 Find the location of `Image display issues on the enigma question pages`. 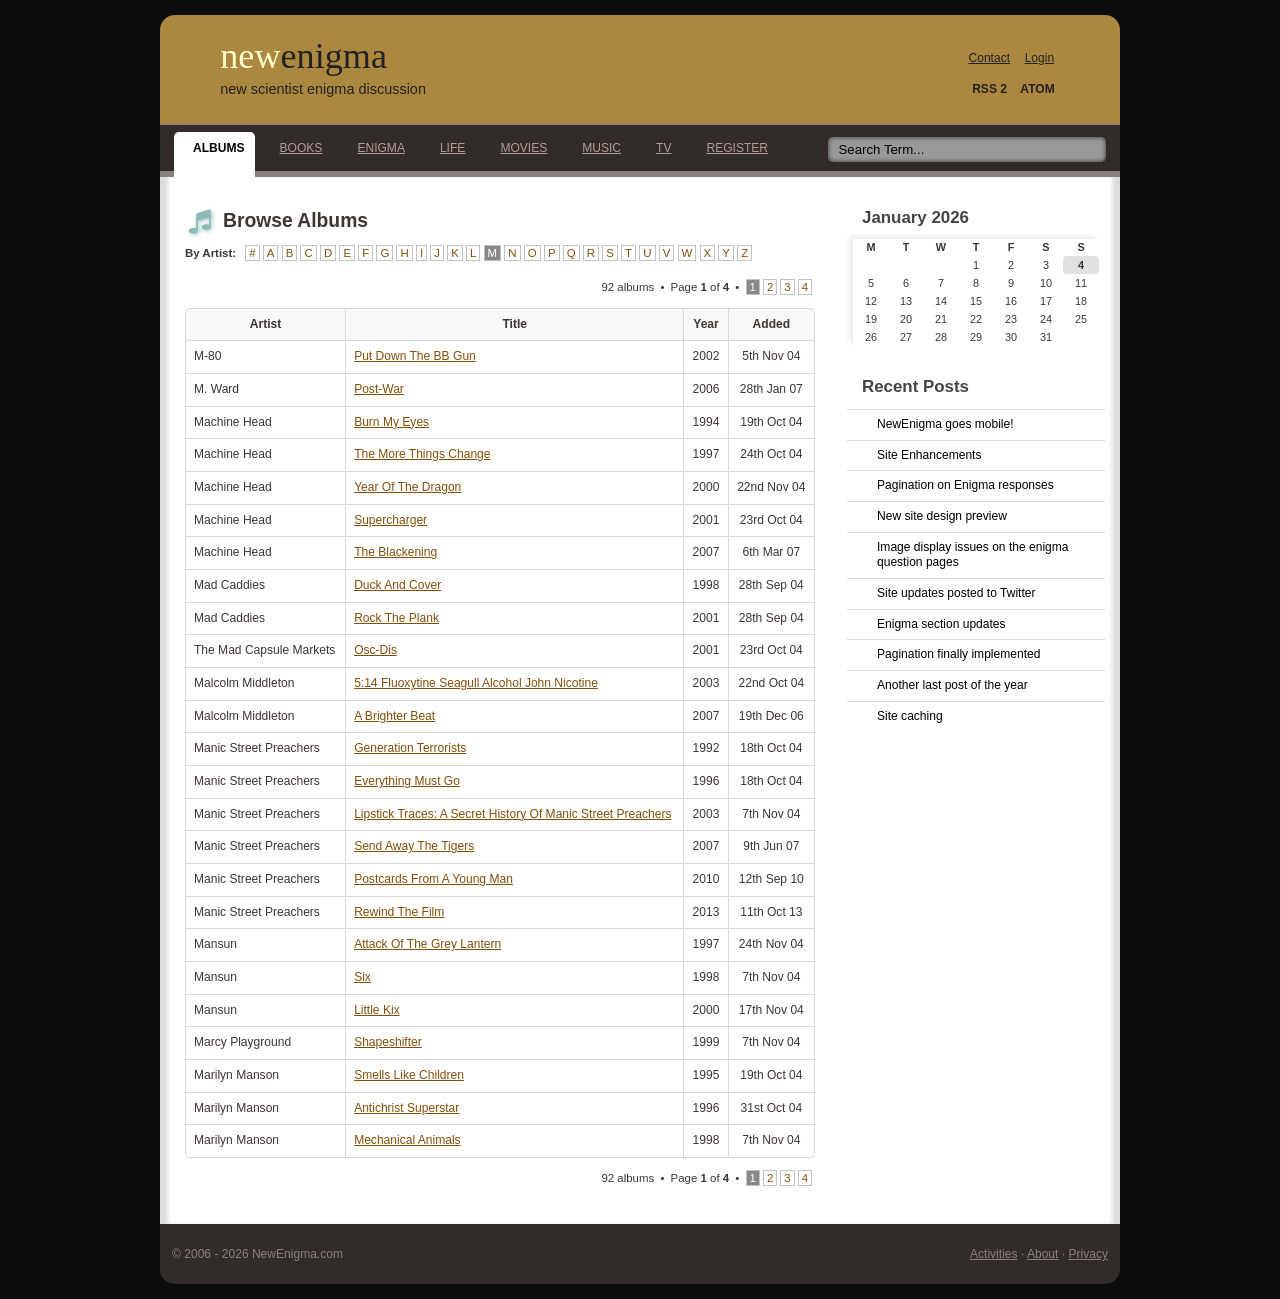

Image display issues on the enigma question pages is located at coordinates (973, 555).